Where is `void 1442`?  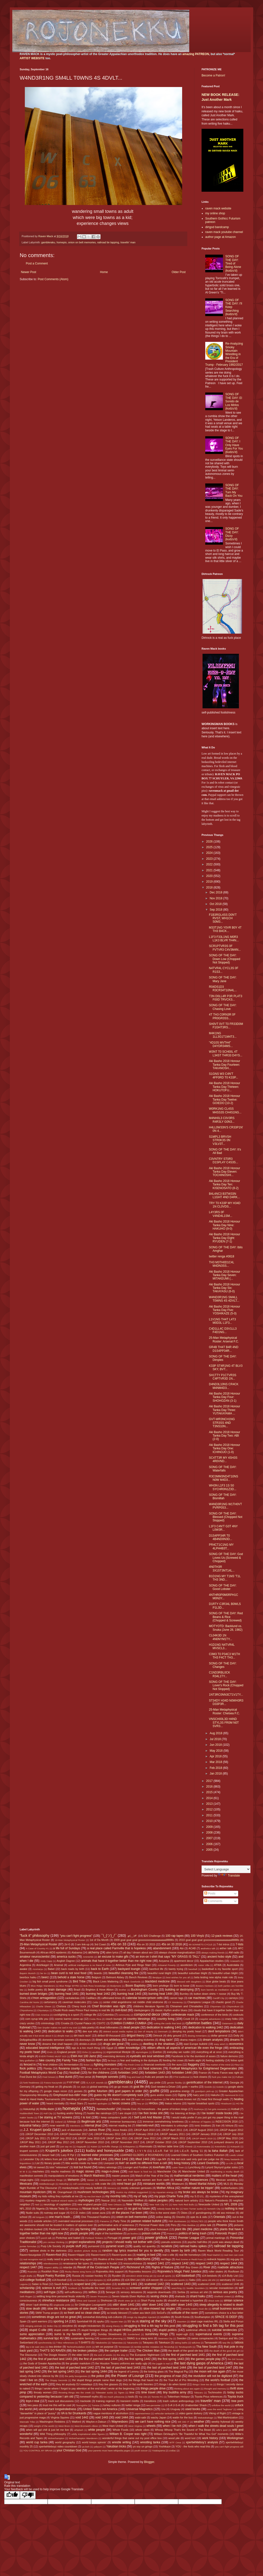 void 1442 is located at coordinates (81, 2417).